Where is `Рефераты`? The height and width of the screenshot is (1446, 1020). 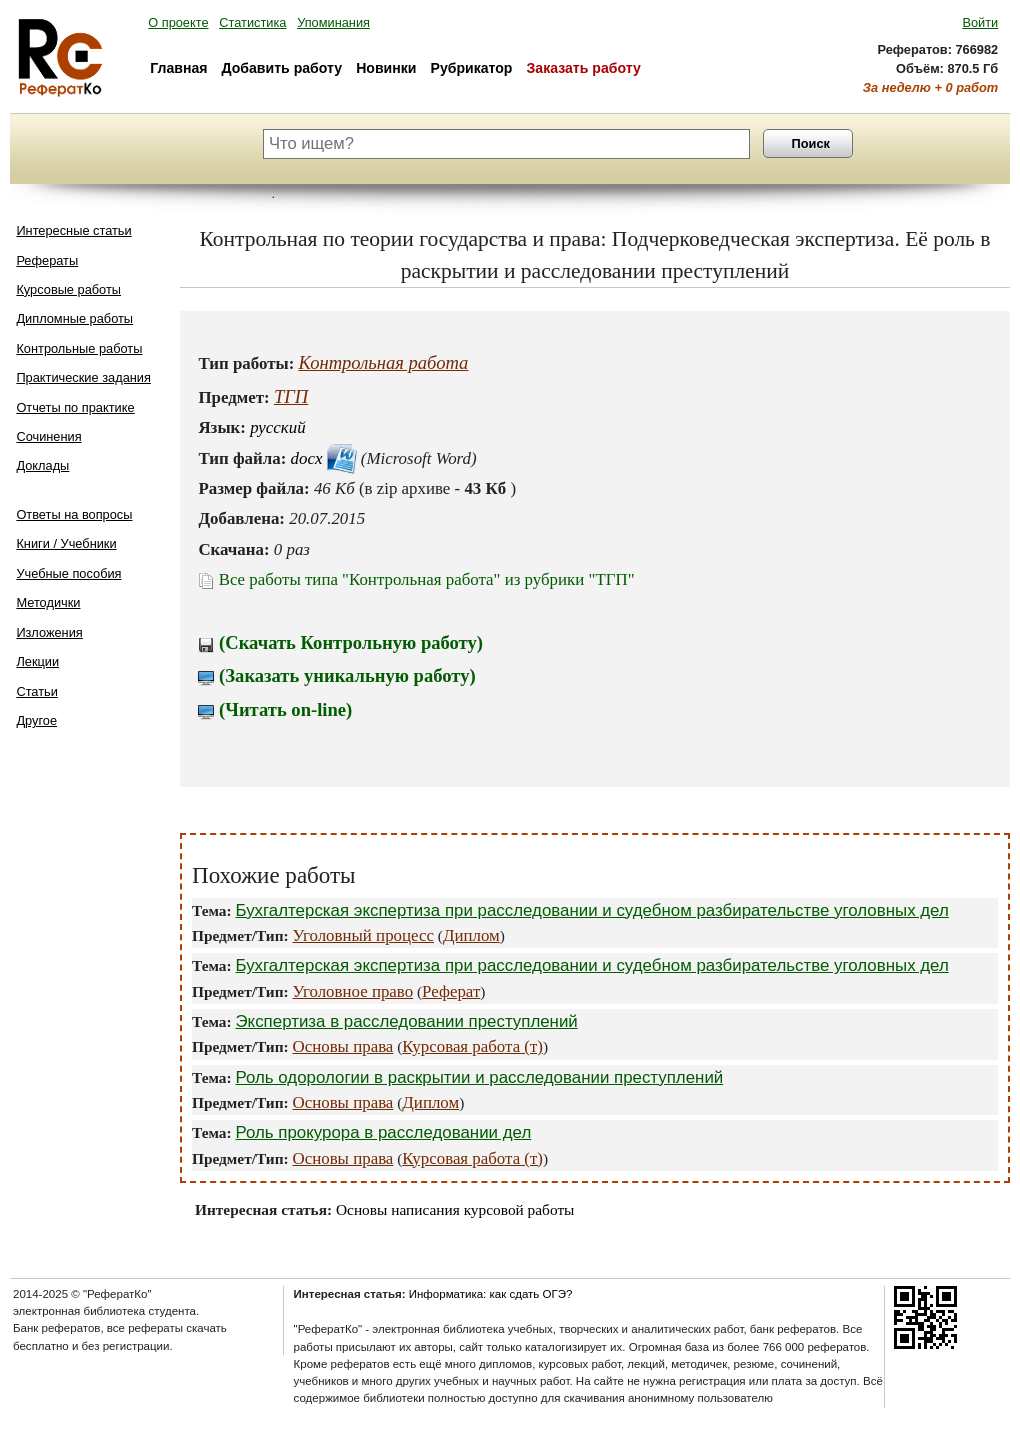 Рефераты is located at coordinates (47, 260).